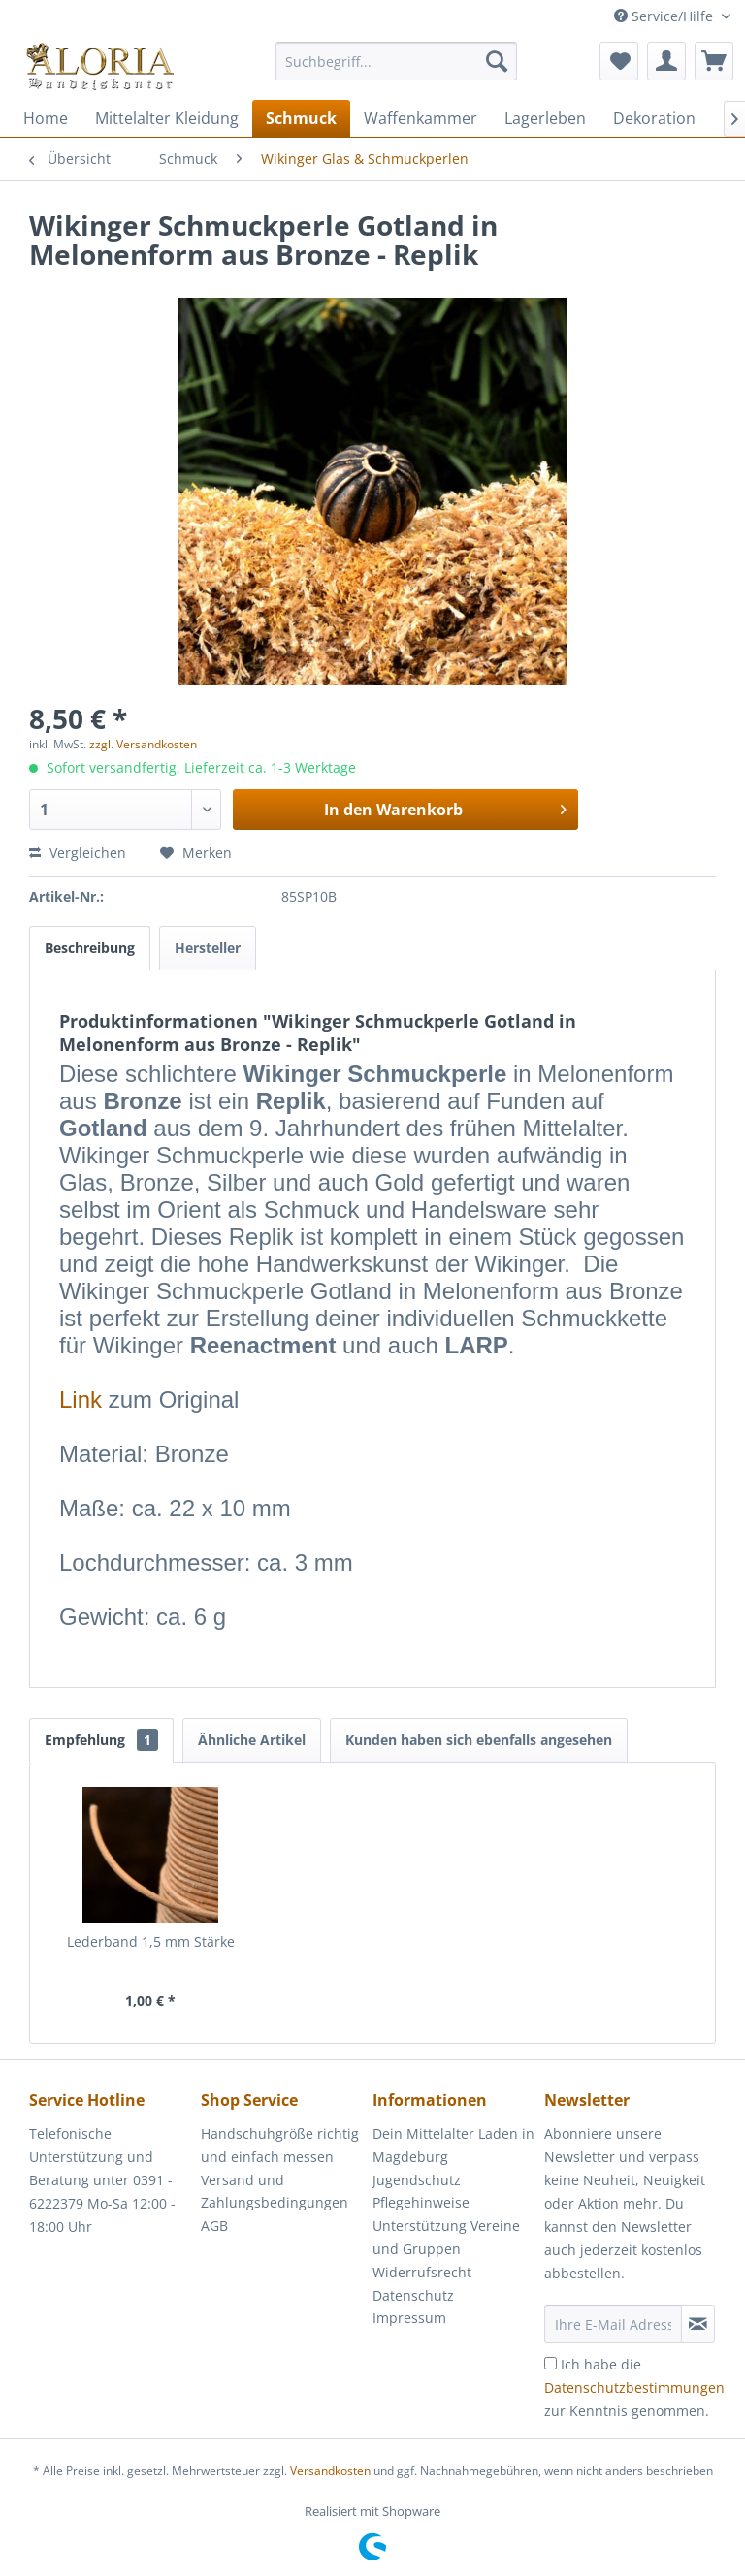 This screenshot has width=745, height=2576. Describe the element at coordinates (274, 2191) in the screenshot. I see `Versand und Zahlungsbedingungen` at that location.